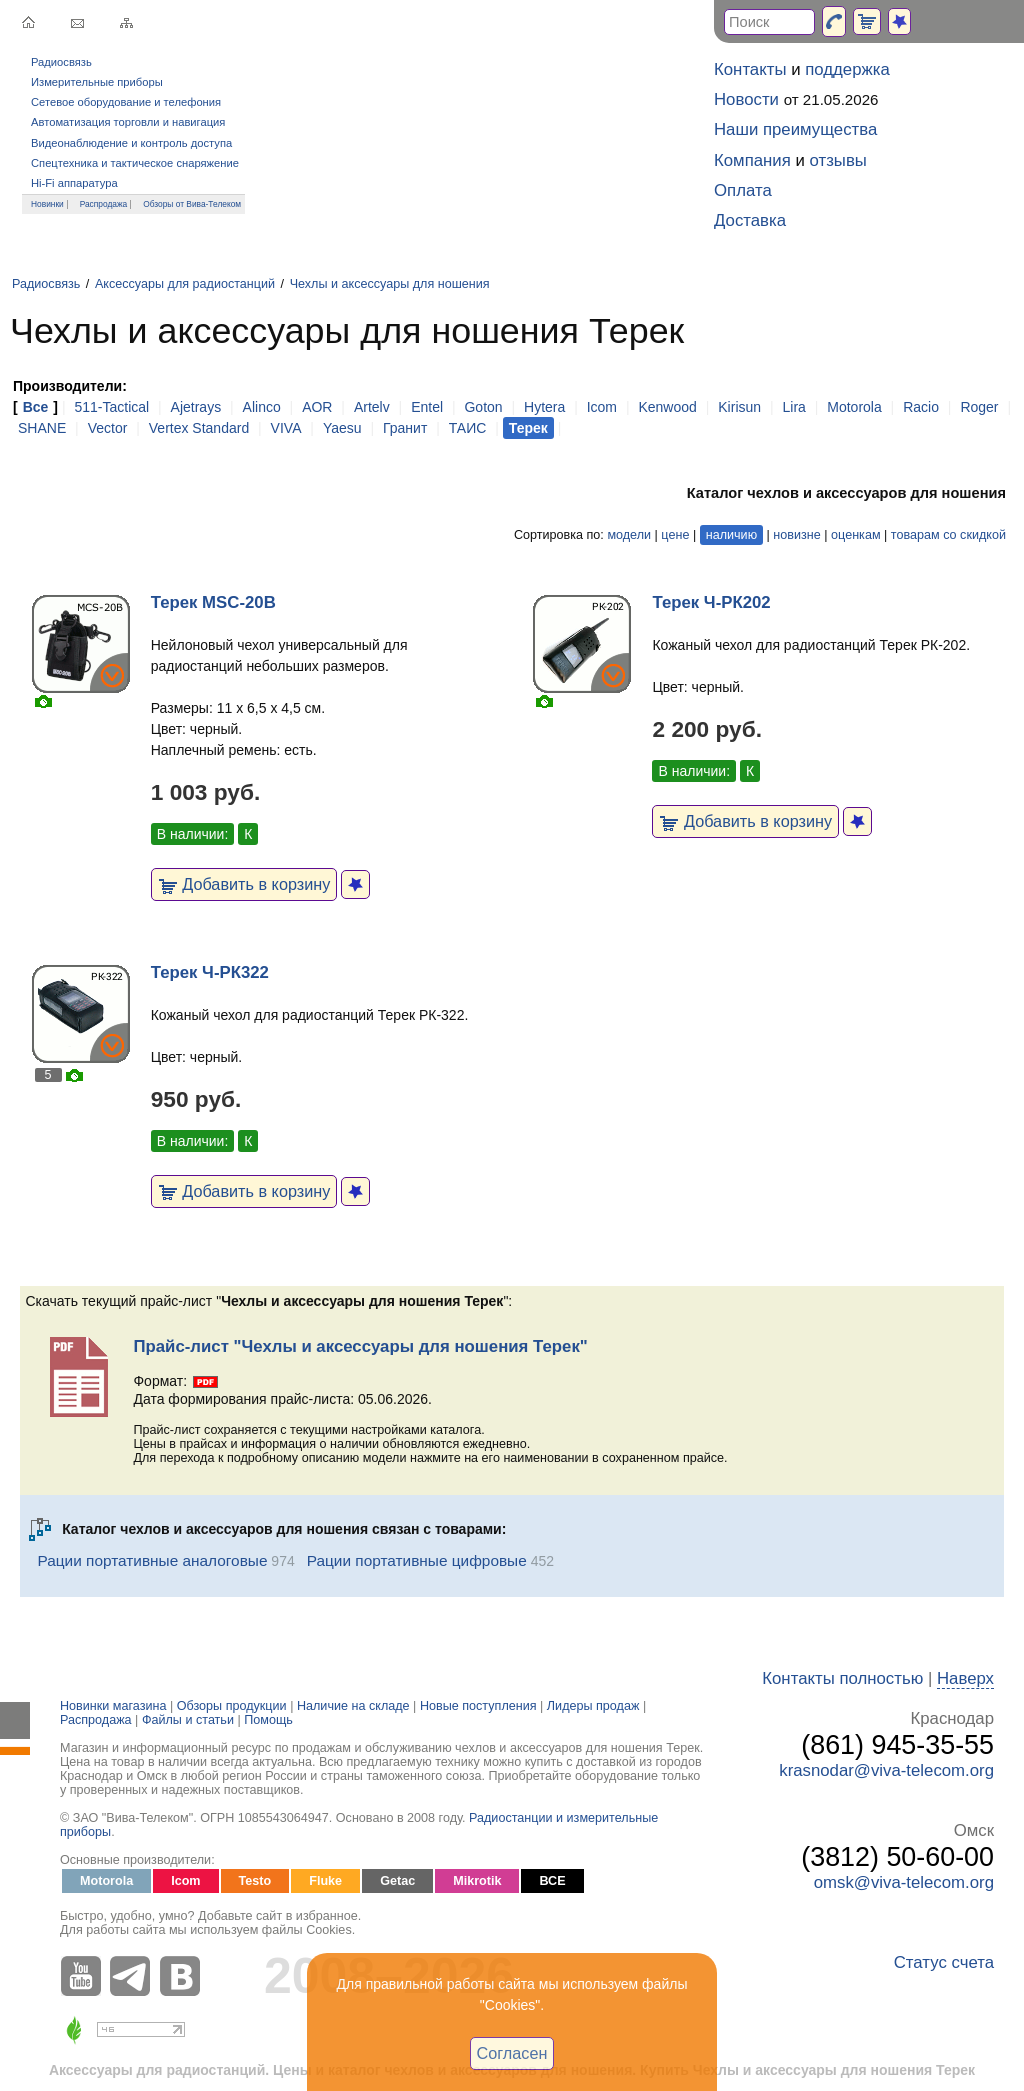 The height and width of the screenshot is (2091, 1024). What do you see at coordinates (128, 122) in the screenshot?
I see `Автоматизация торговли и навигация` at bounding box center [128, 122].